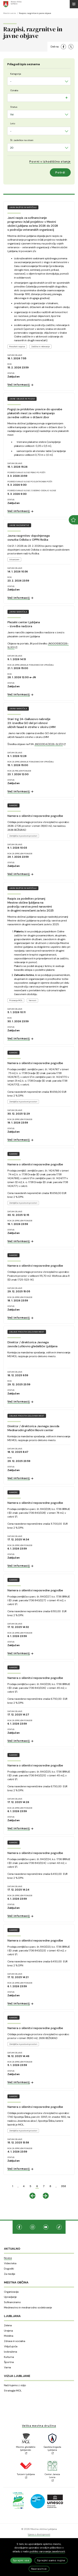 Image resolution: width=78 pixels, height=2576 pixels. I want to click on Oznaka, so click(14, 90).